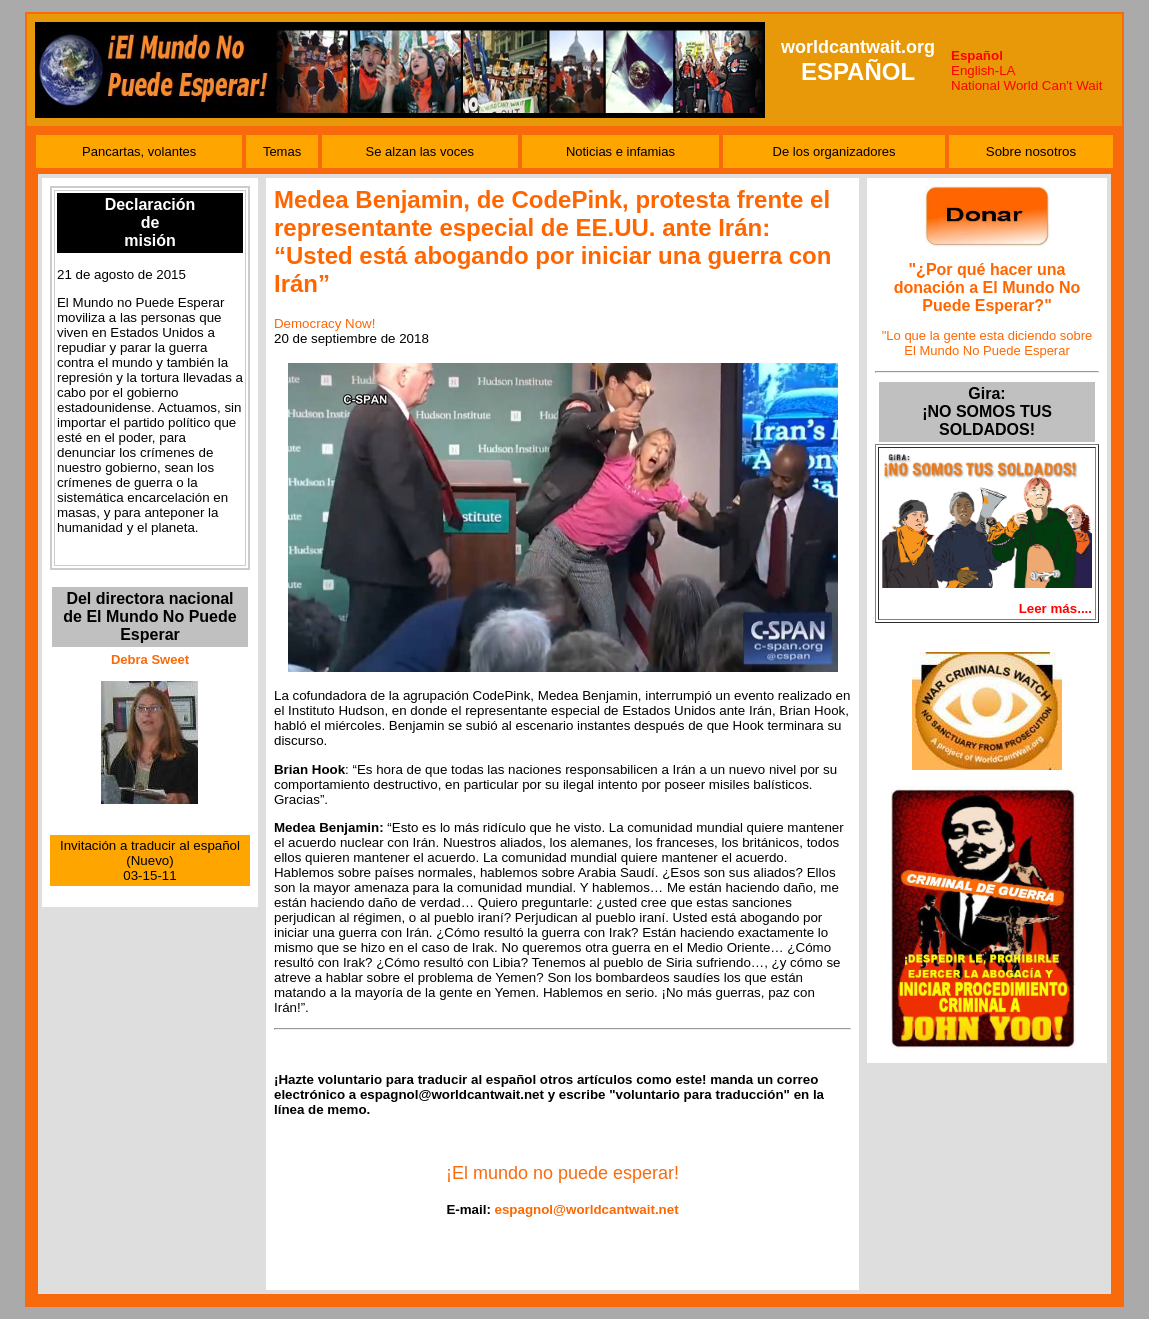 The height and width of the screenshot is (1319, 1149). Describe the element at coordinates (324, 323) in the screenshot. I see `Democracy Now!` at that location.